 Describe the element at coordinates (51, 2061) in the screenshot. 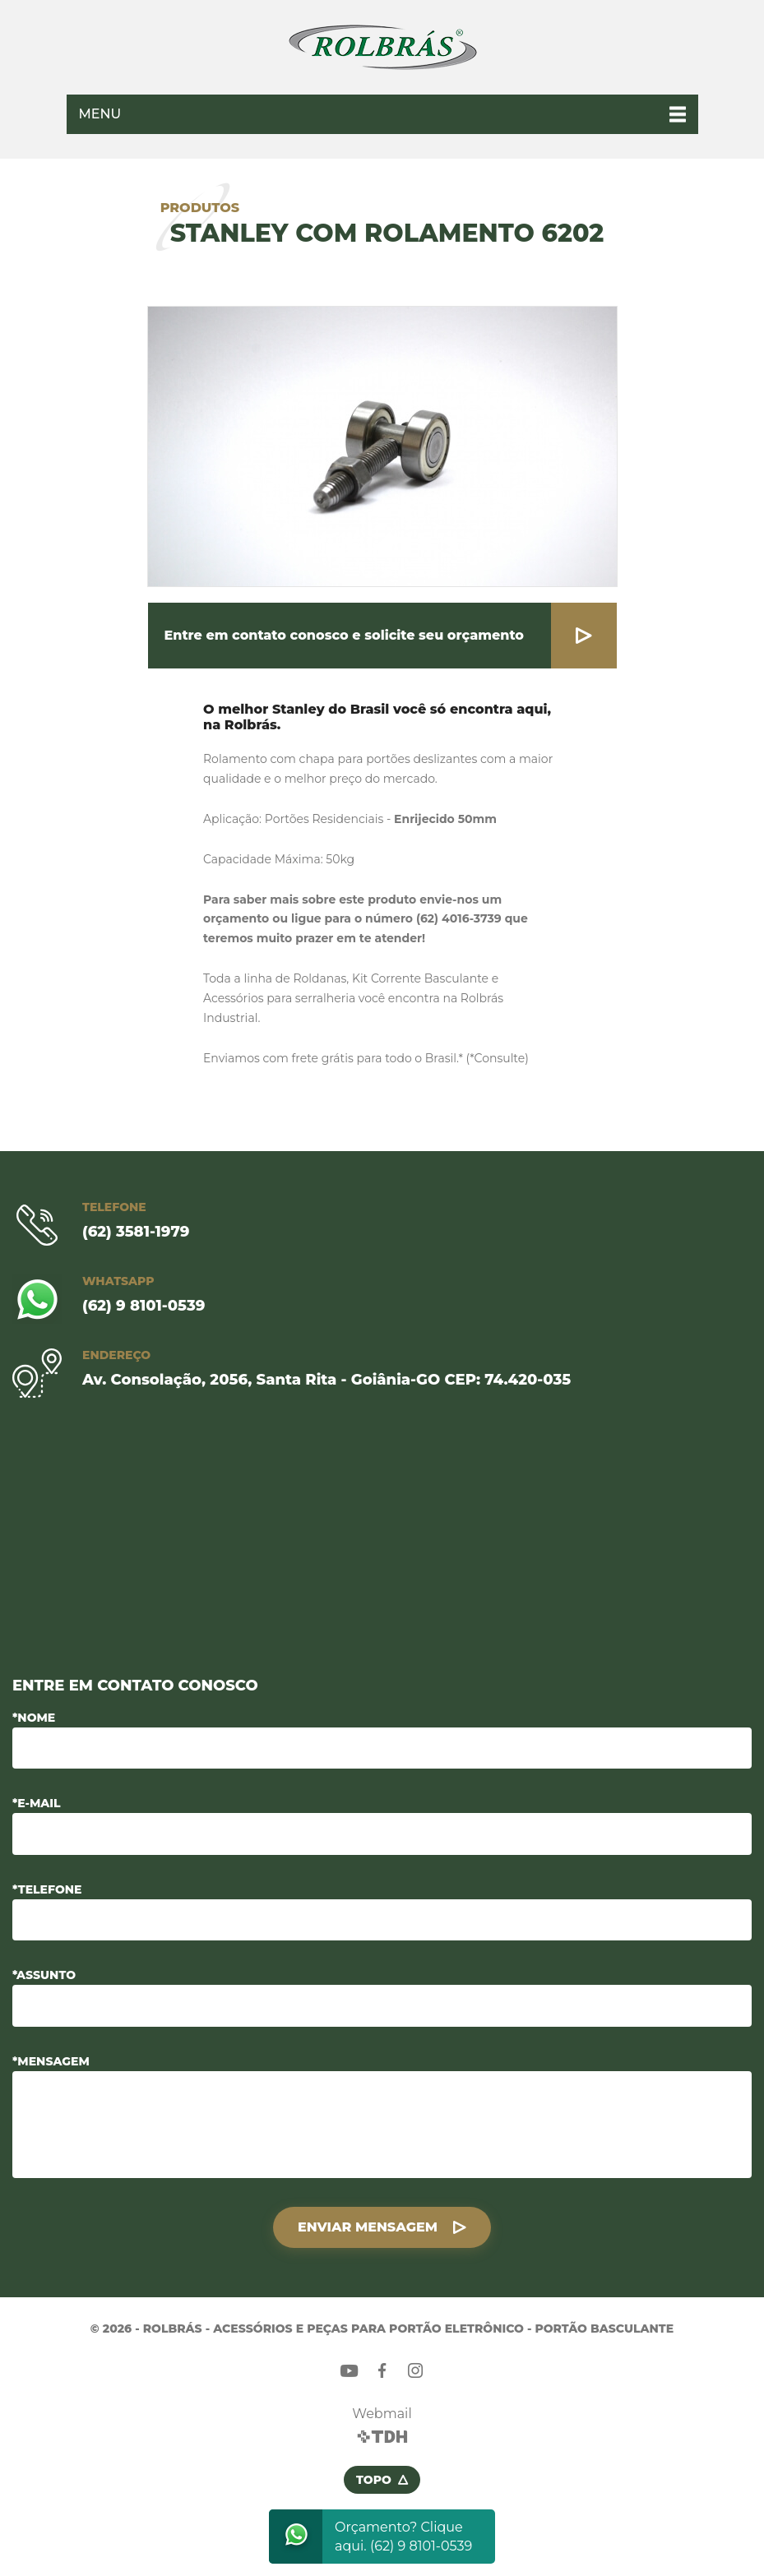

I see `*Mensagem` at that location.